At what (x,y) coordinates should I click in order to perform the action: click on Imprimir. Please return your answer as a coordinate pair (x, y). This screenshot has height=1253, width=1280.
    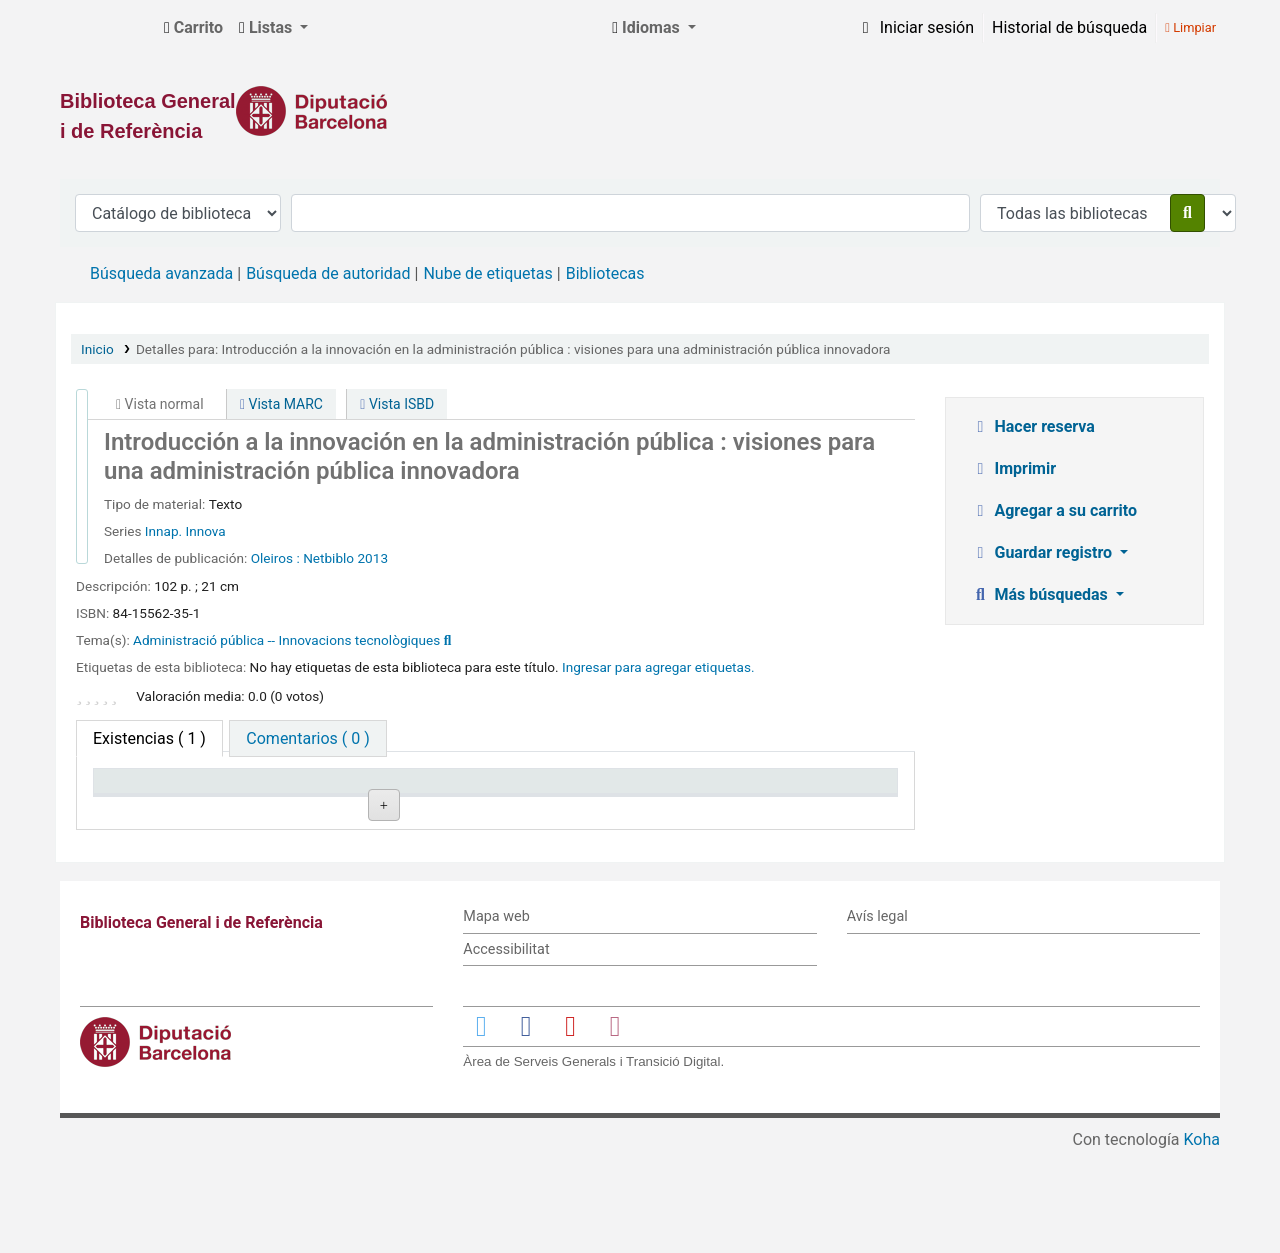
    Looking at the image, I should click on (1014, 468).